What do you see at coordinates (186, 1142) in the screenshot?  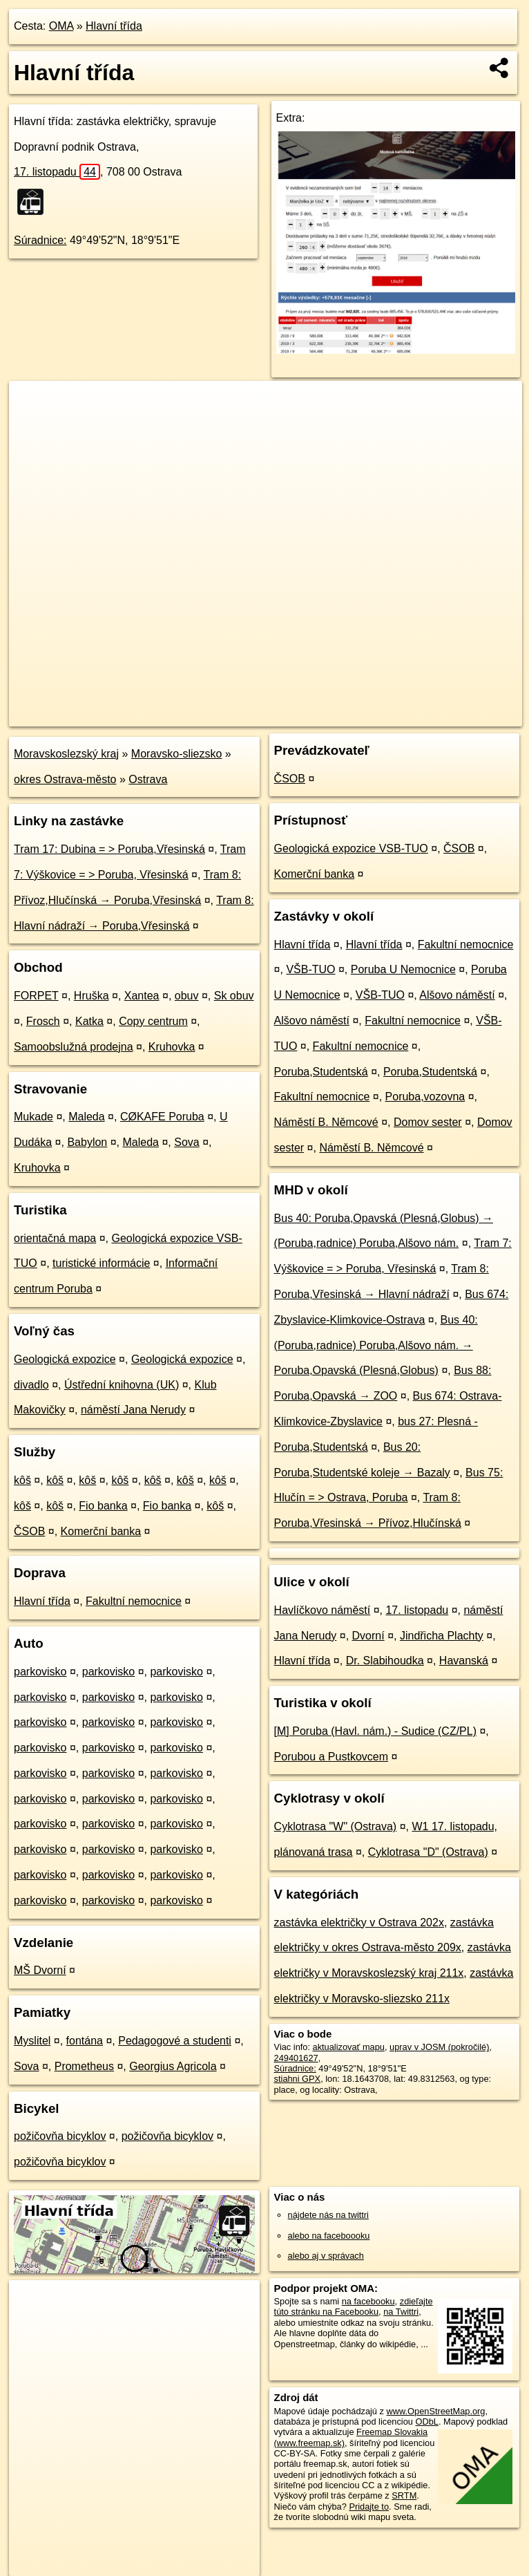 I see `Sova` at bounding box center [186, 1142].